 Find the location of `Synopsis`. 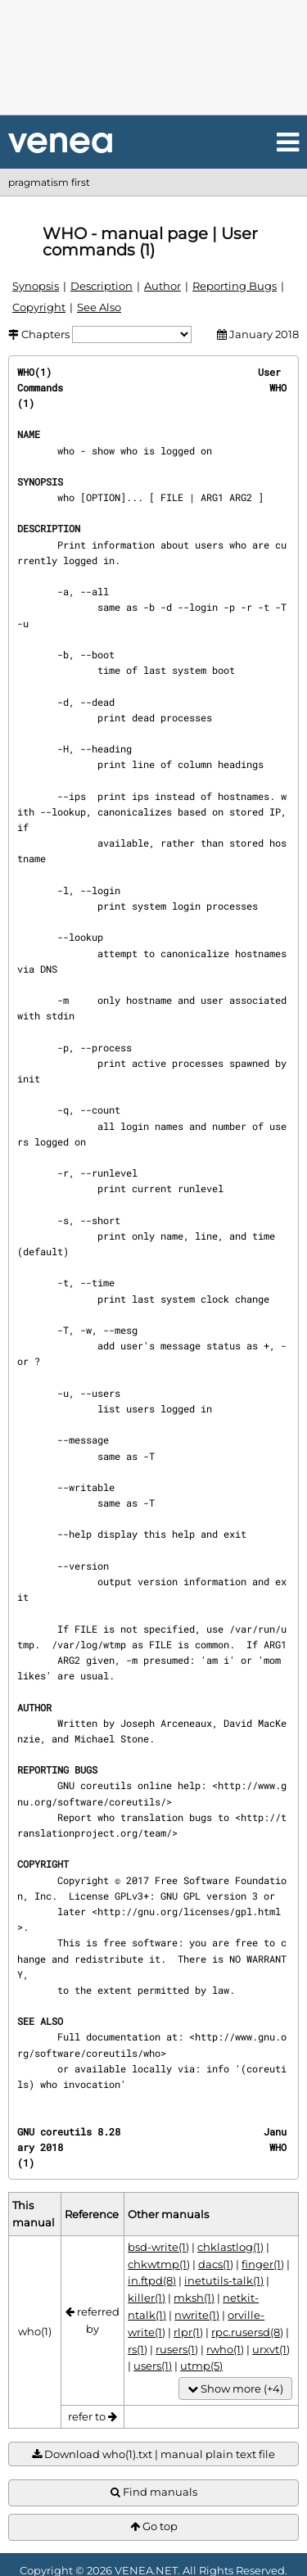

Synopsis is located at coordinates (35, 285).